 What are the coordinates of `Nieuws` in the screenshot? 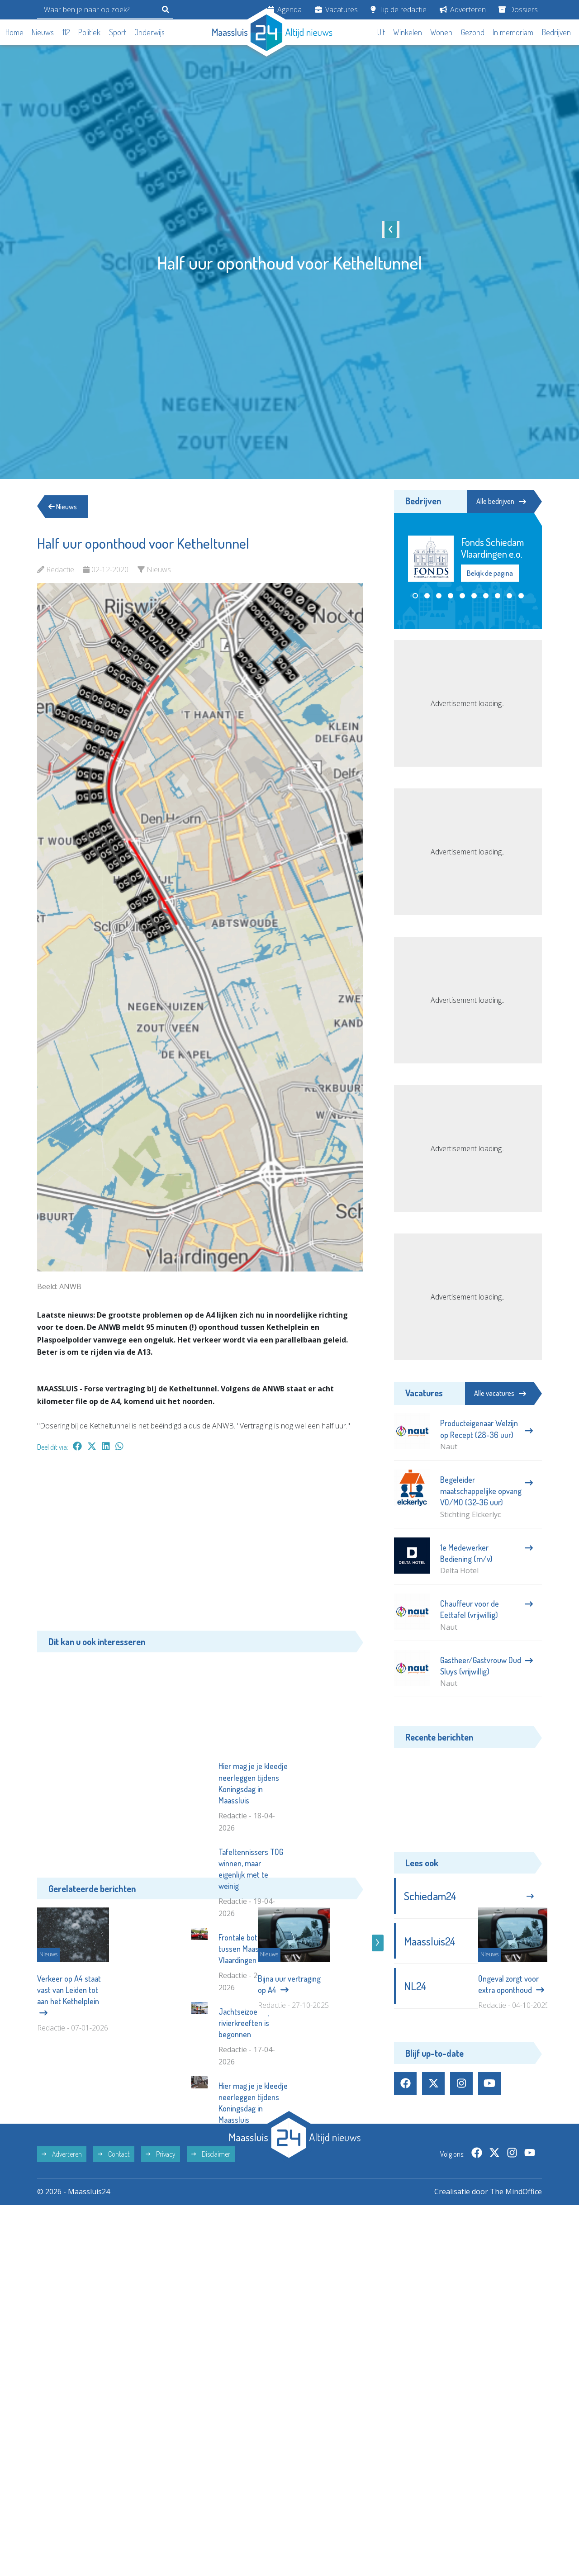 It's located at (43, 32).